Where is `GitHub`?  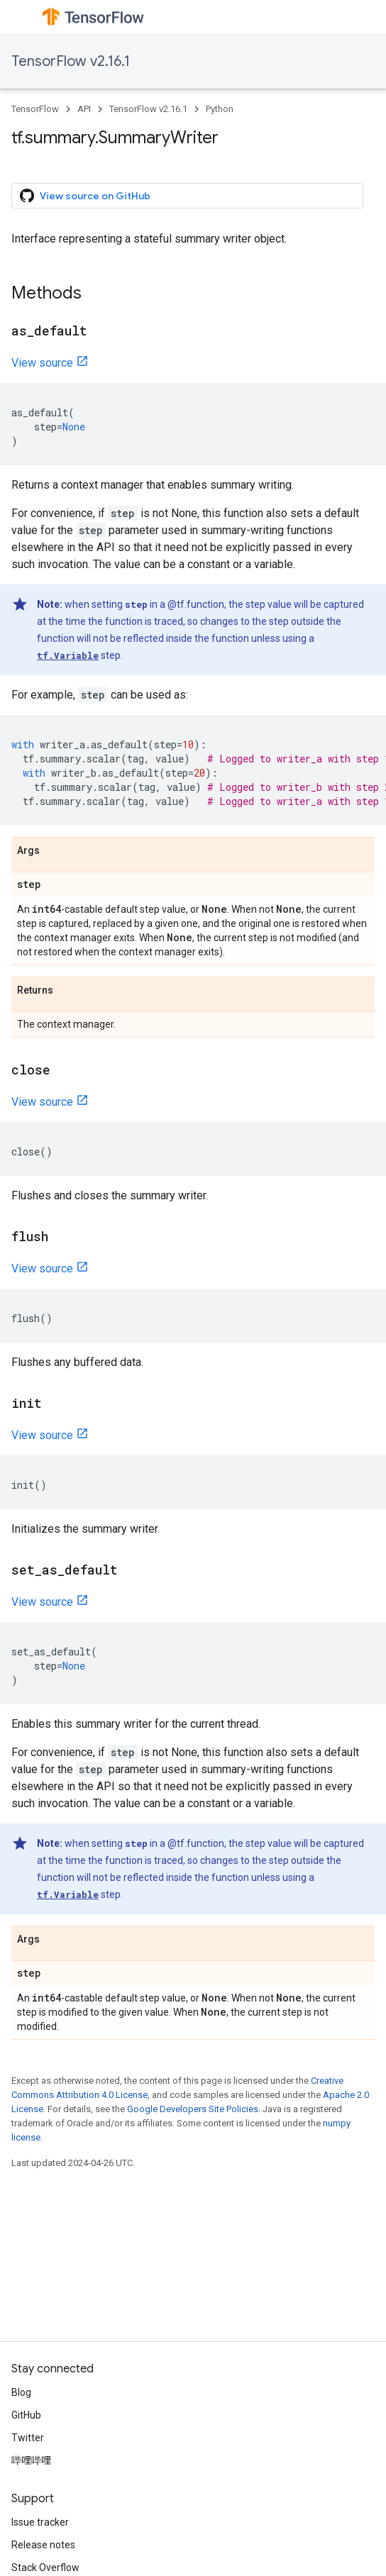
GitHub is located at coordinates (26, 2415).